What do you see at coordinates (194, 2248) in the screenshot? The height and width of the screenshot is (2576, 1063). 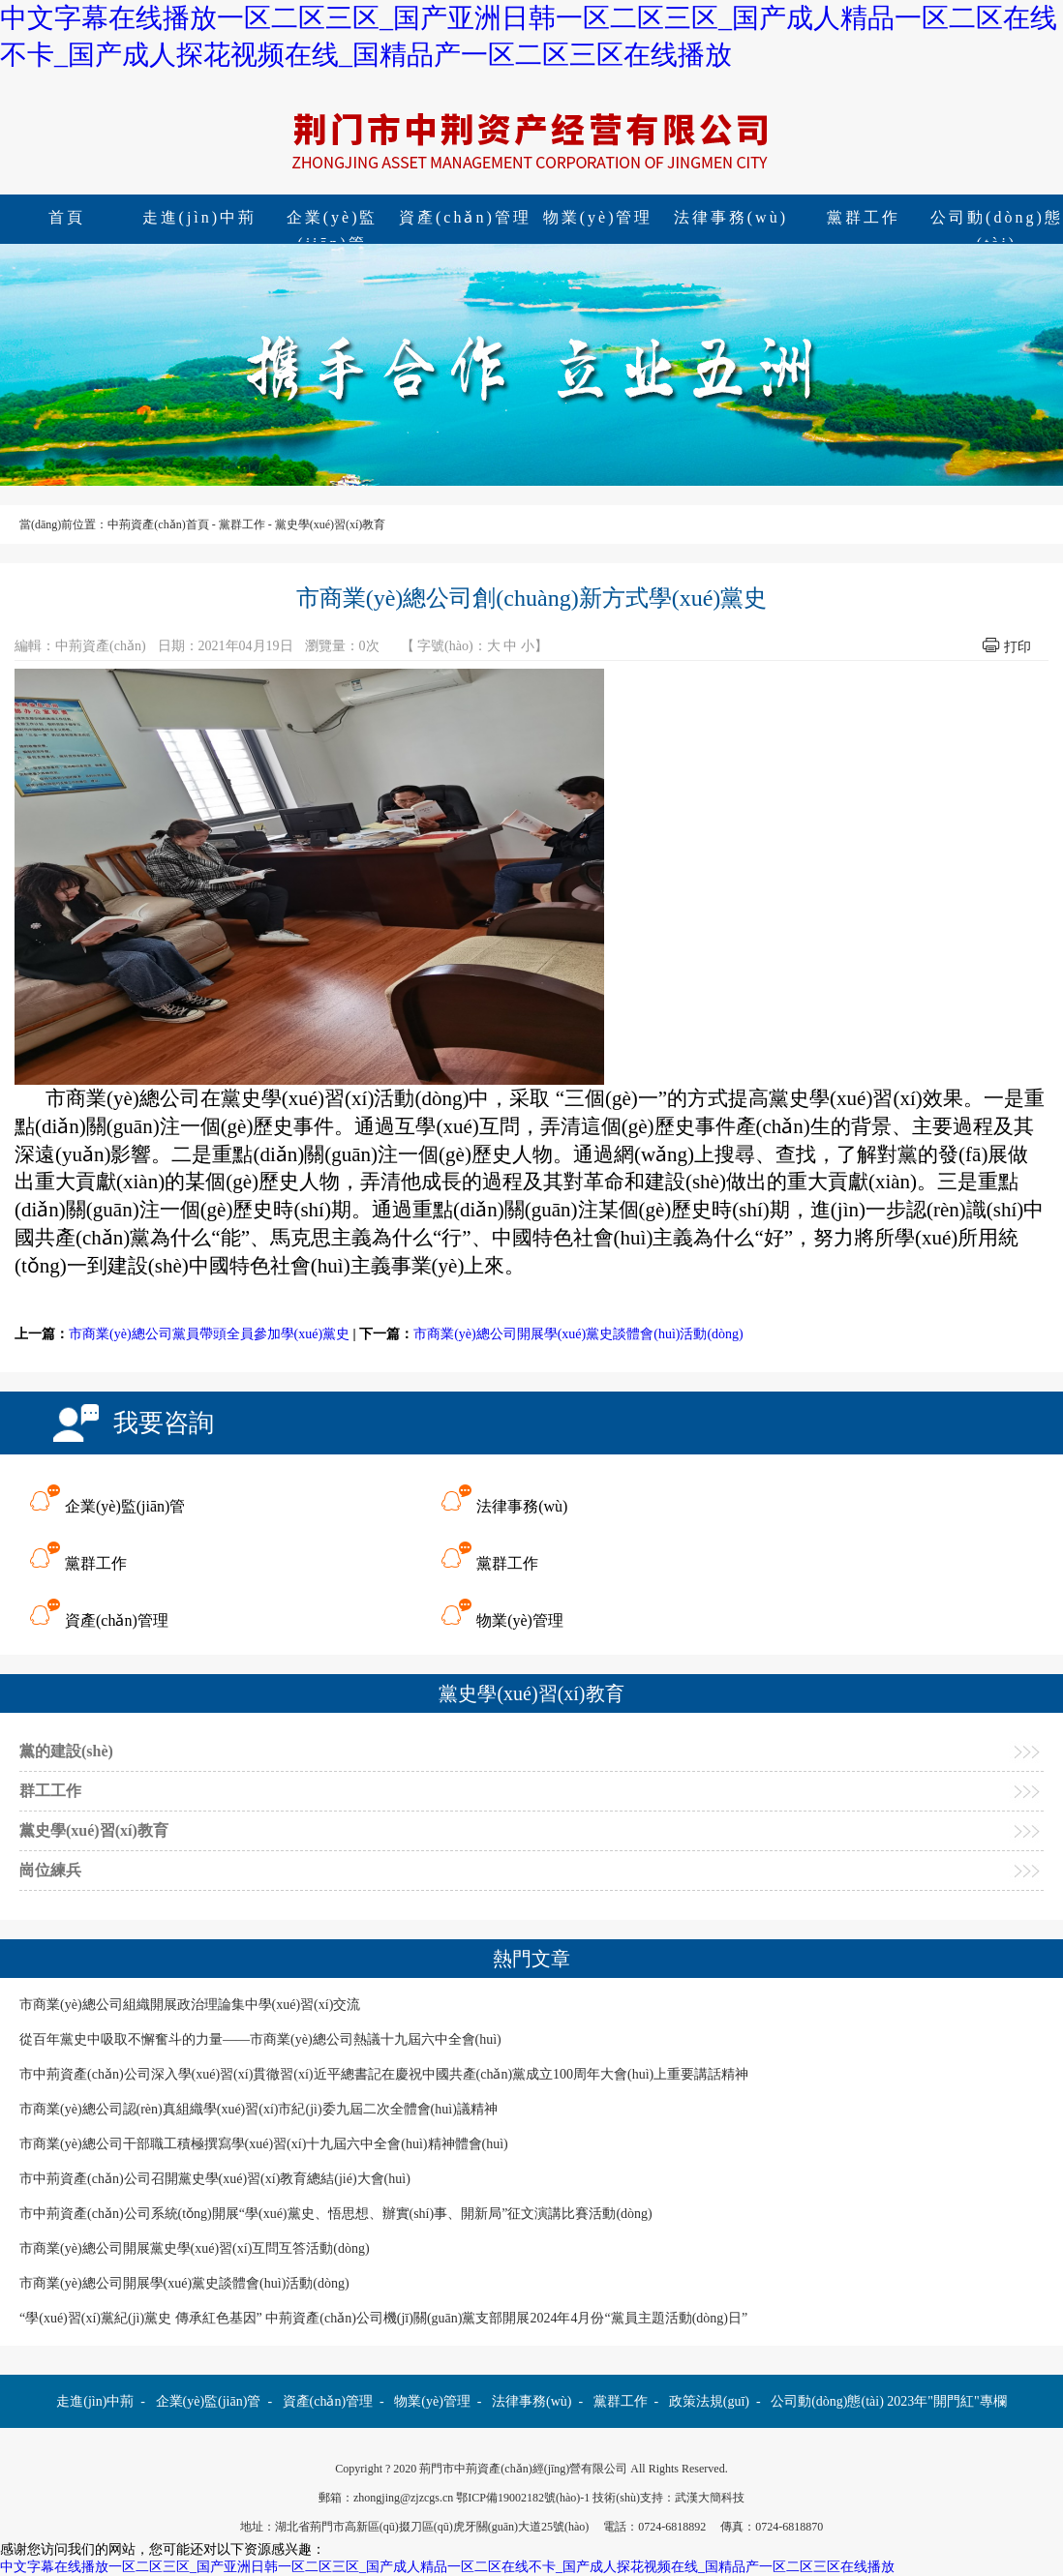 I see `市商業(yè)總公司開展黨史學(xué)習(xí)互問互答活動(dòng)` at bounding box center [194, 2248].